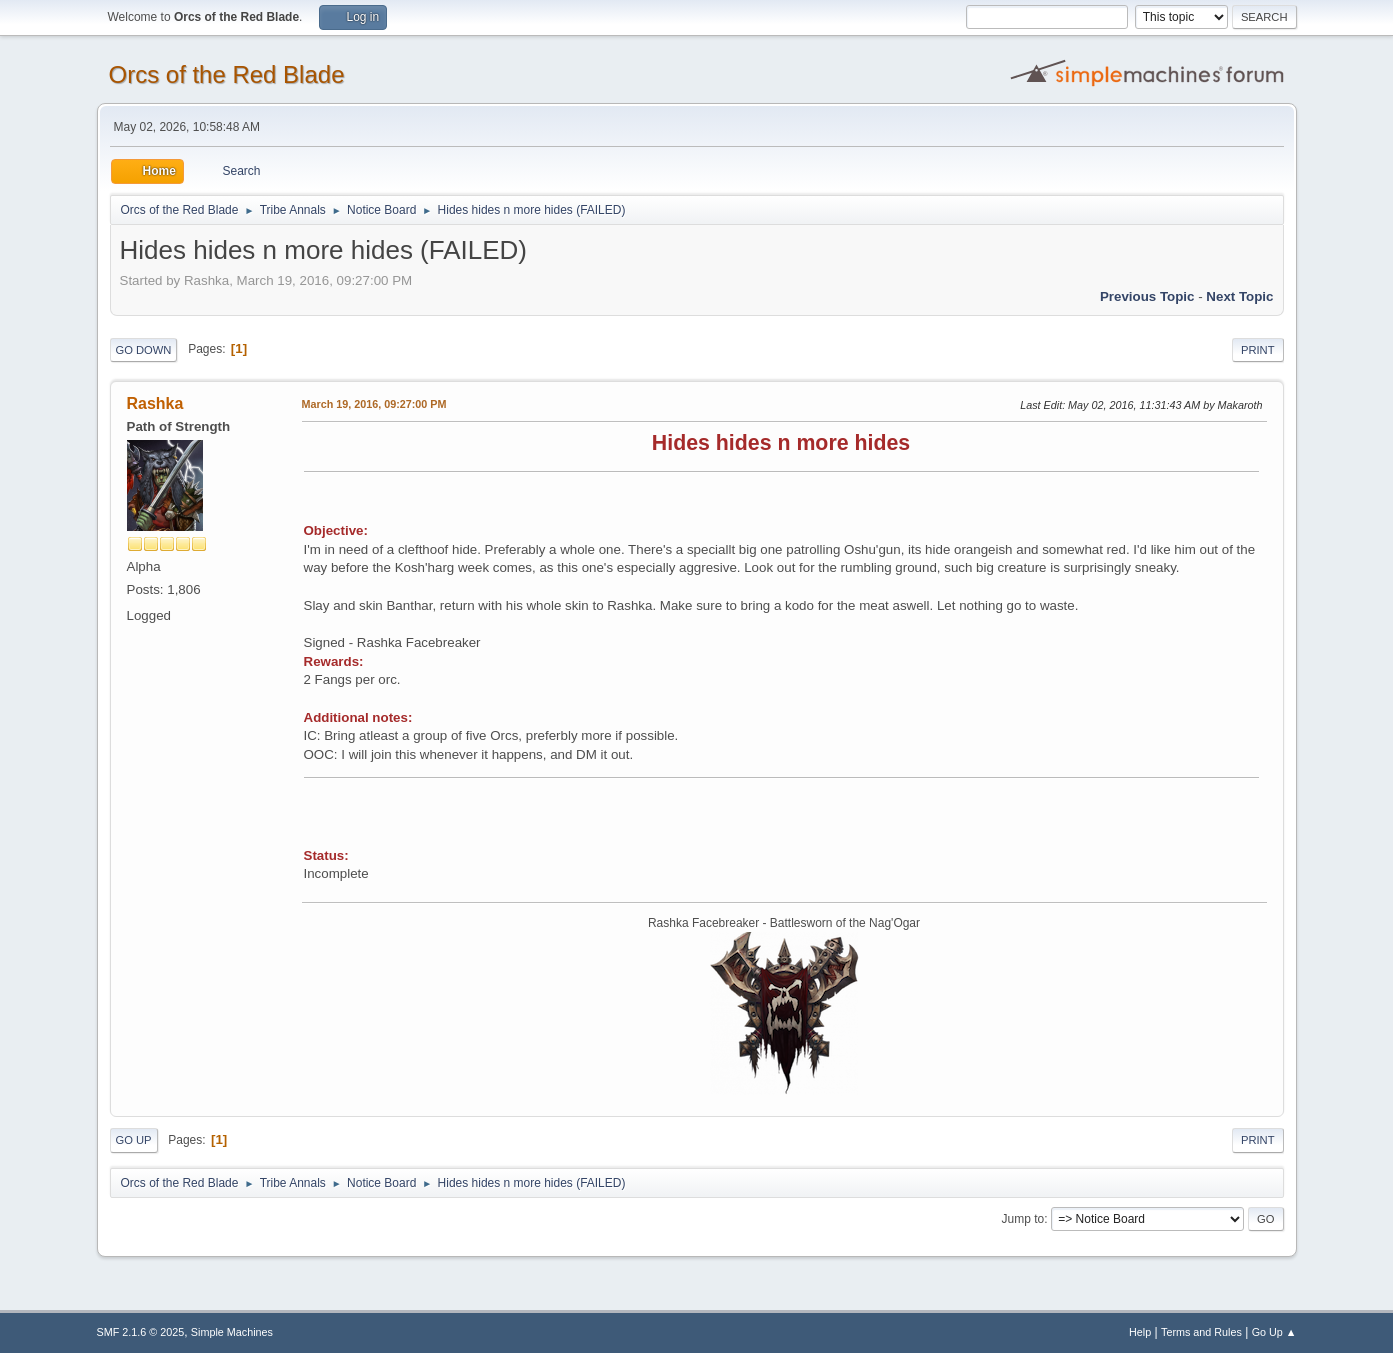 The width and height of the screenshot is (1393, 1353). What do you see at coordinates (134, 1140) in the screenshot?
I see `Go Up` at bounding box center [134, 1140].